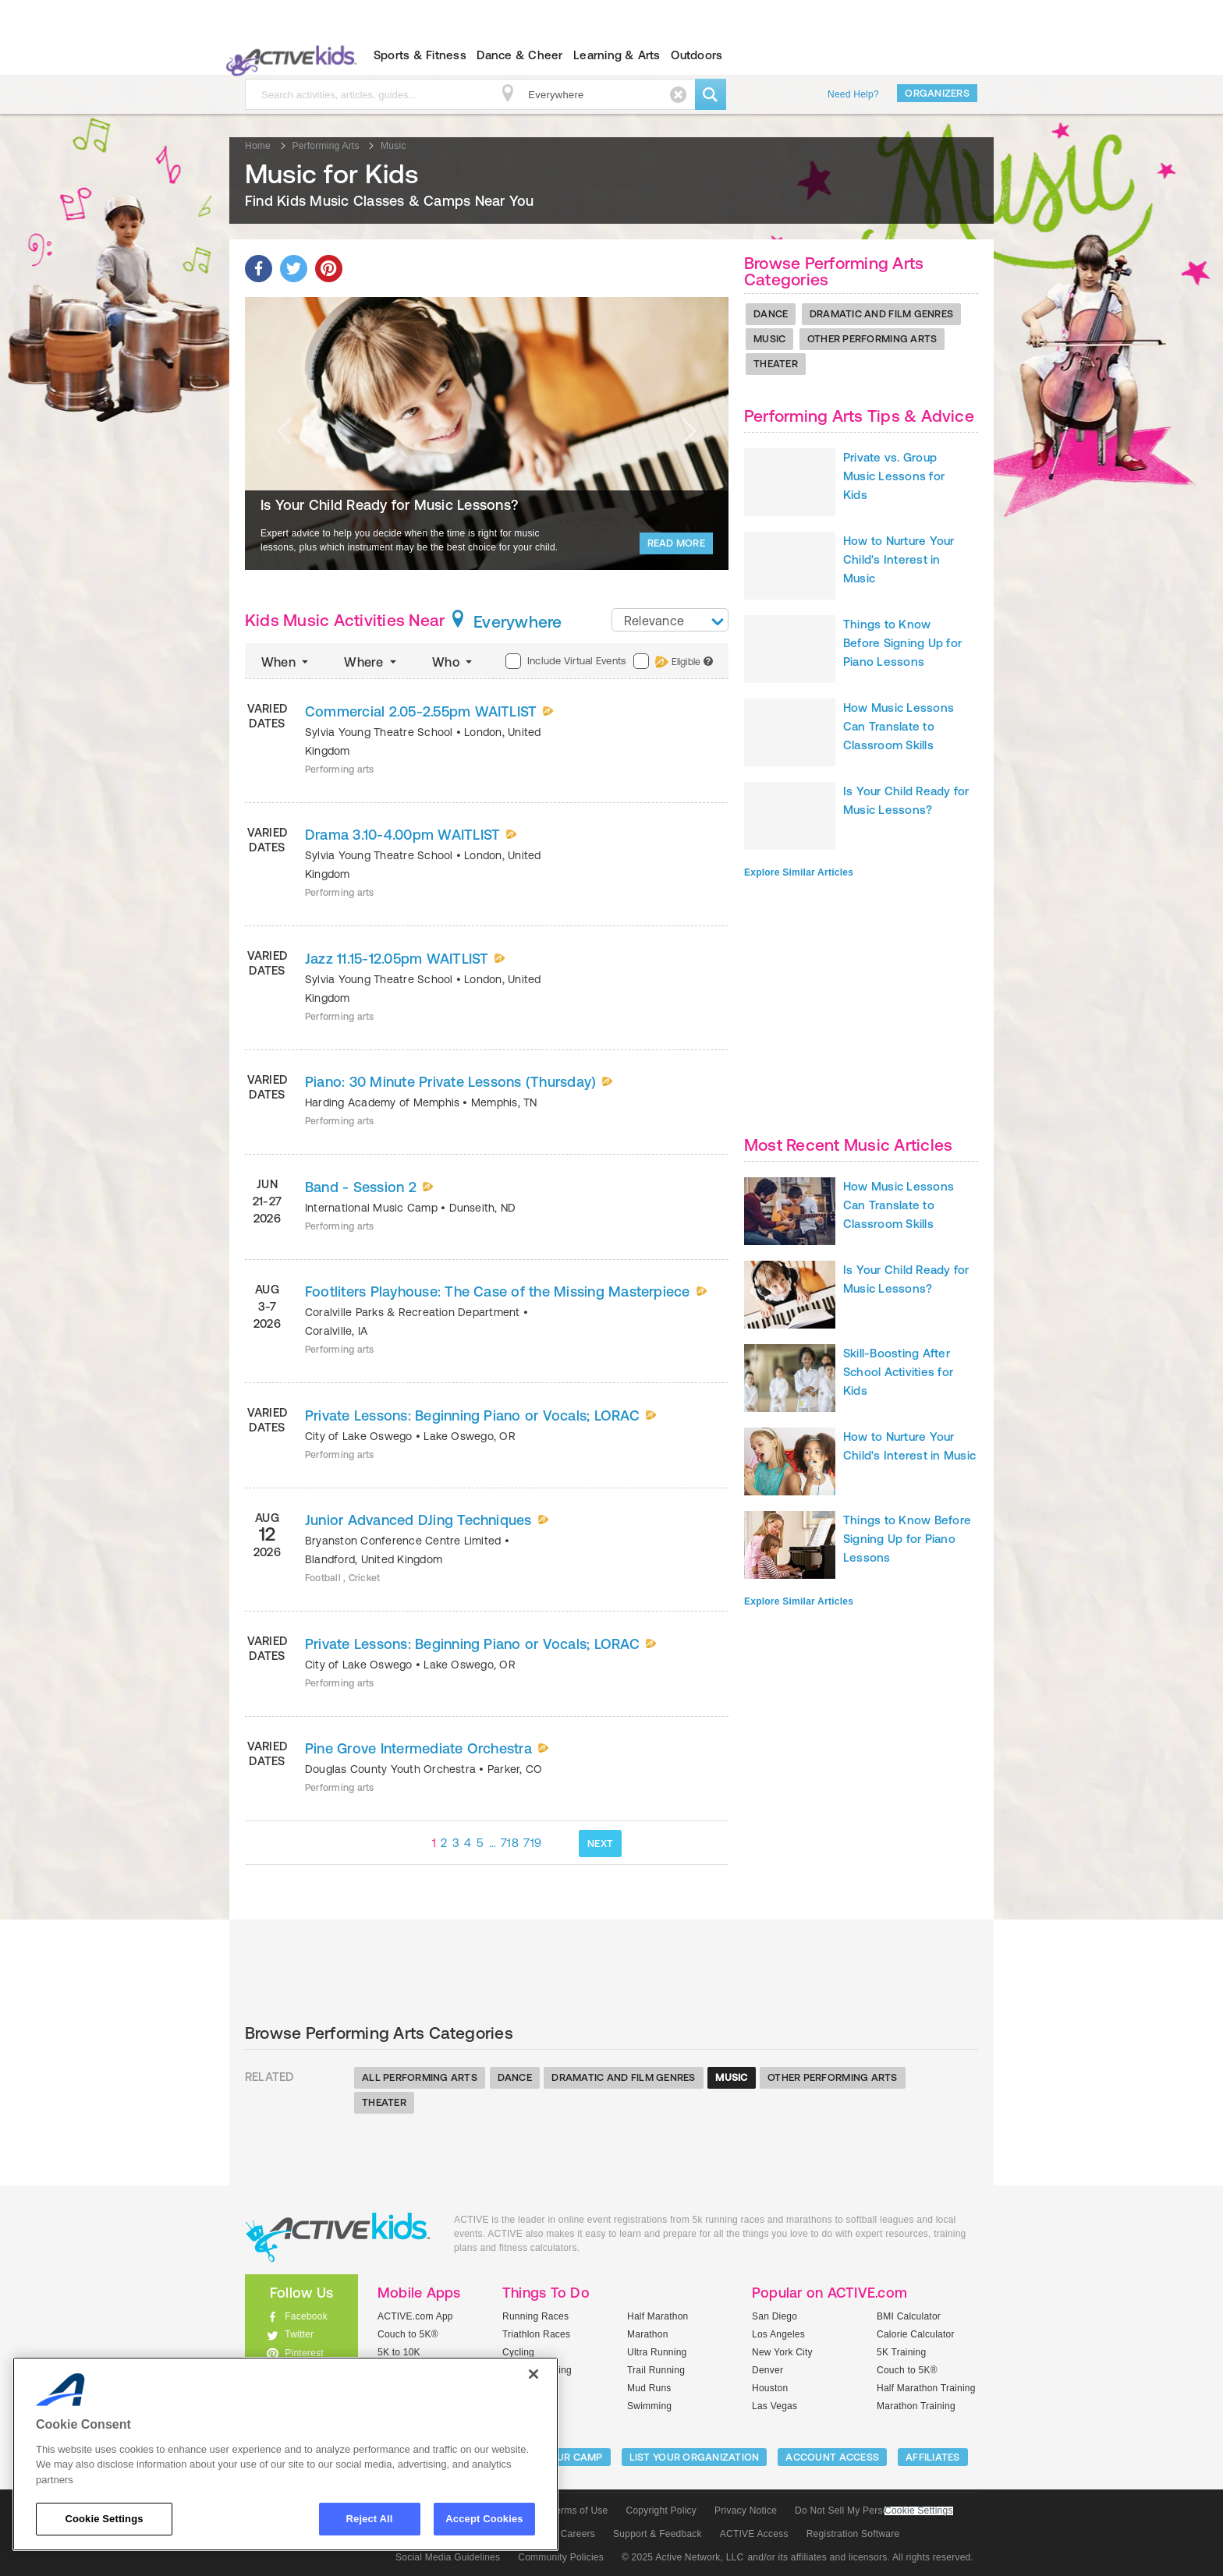 This screenshot has height=2576, width=1223. I want to click on Other Performing Arts, so click(872, 339).